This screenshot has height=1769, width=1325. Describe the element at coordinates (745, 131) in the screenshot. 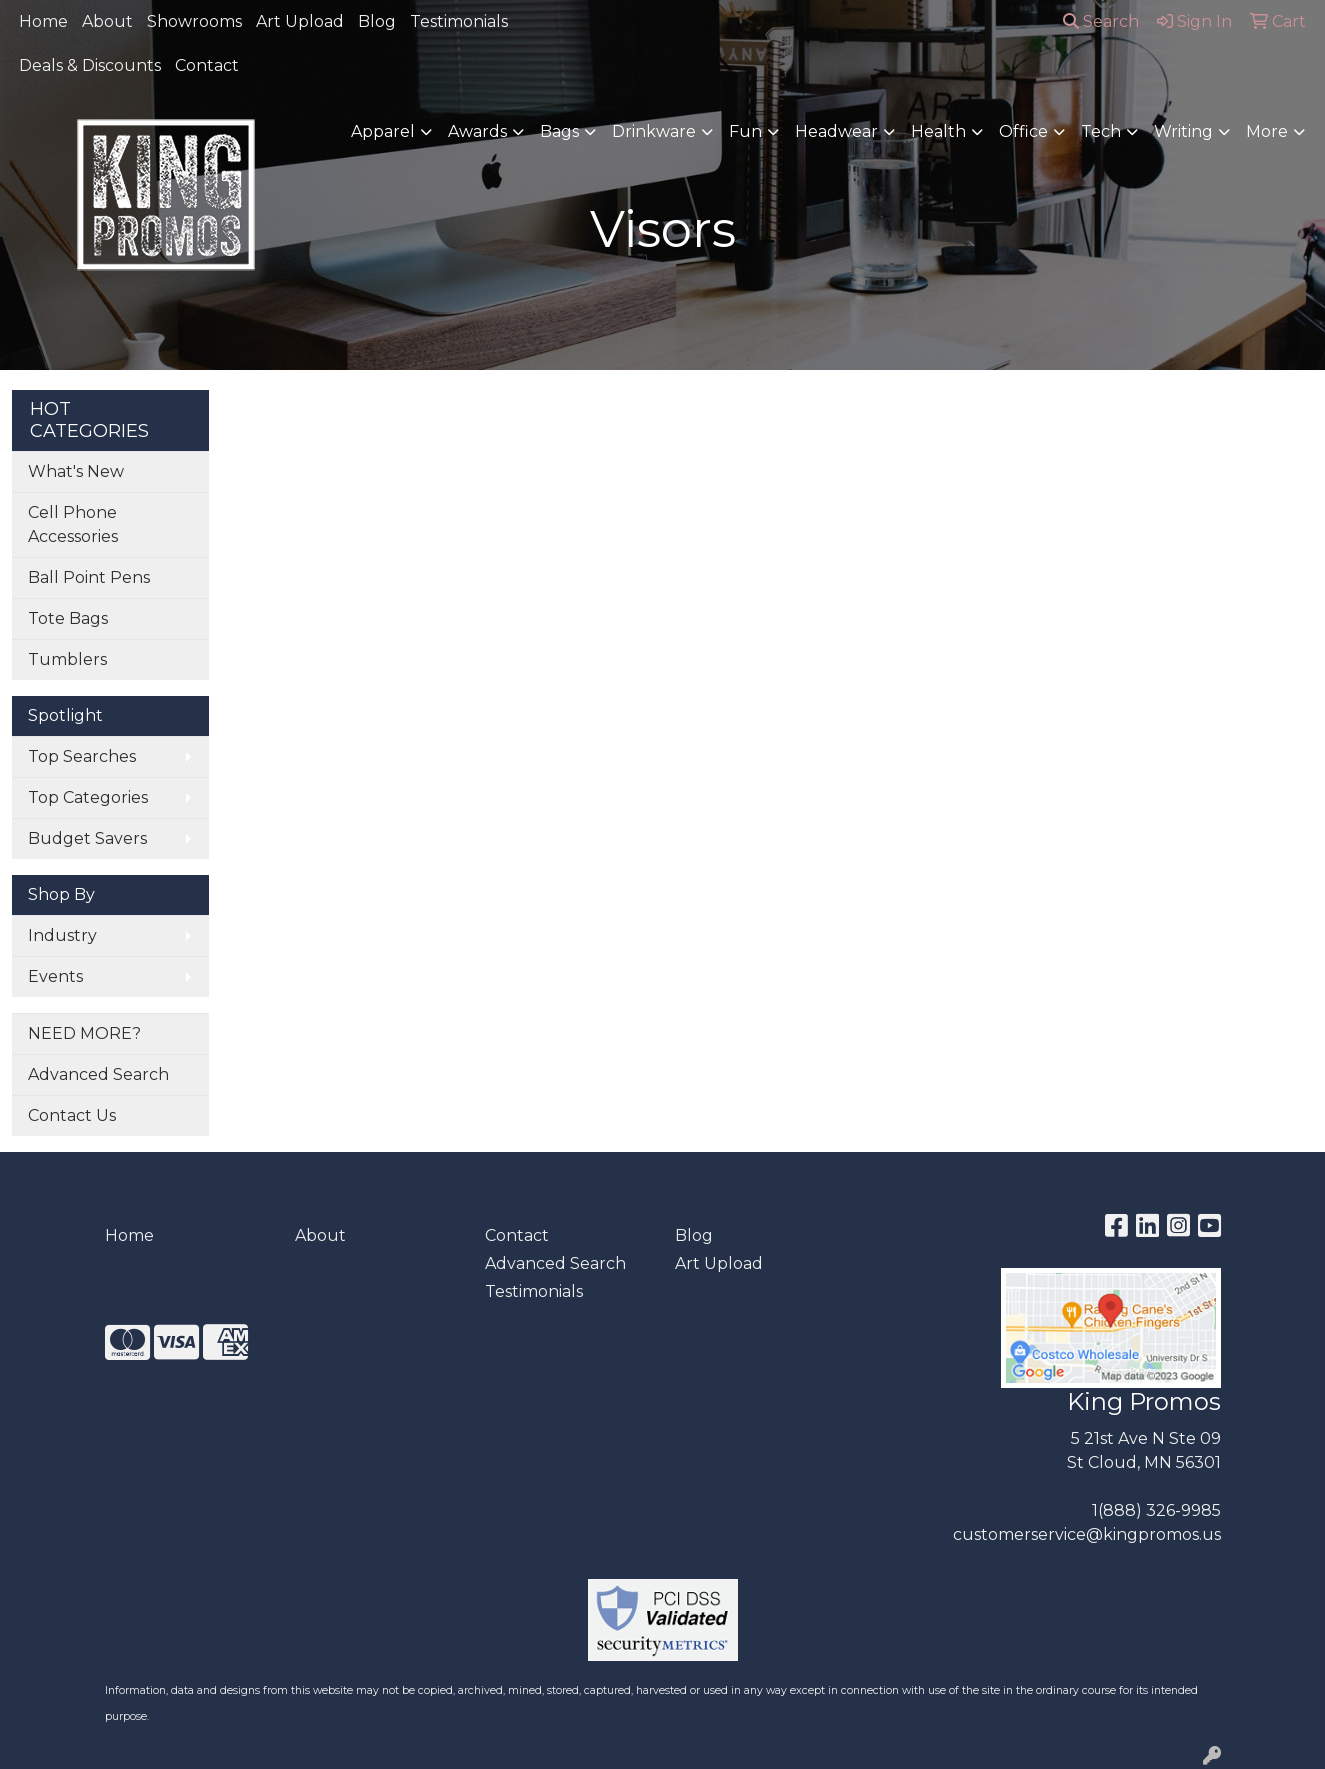

I see `Fun [button]` at that location.